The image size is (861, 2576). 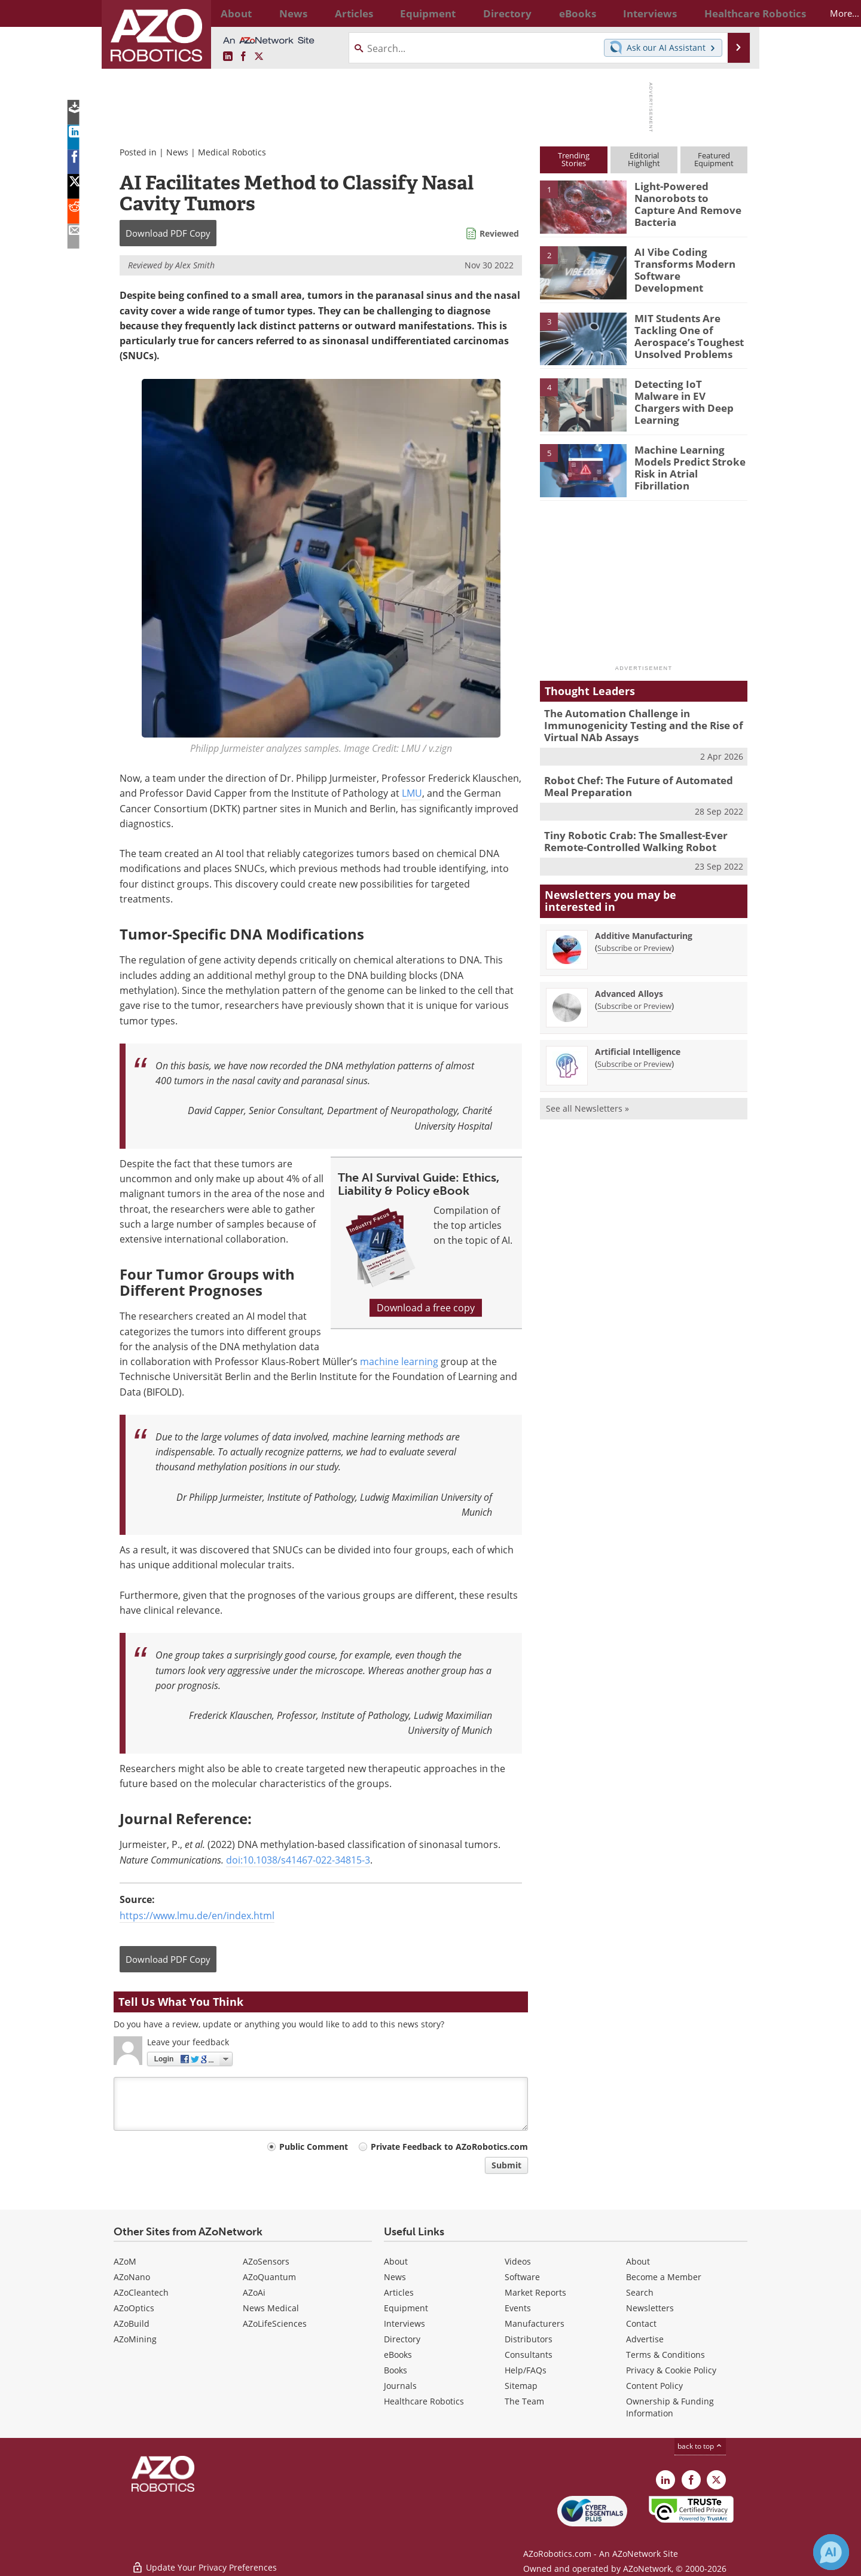 What do you see at coordinates (734, 13) in the screenshot?
I see `More...` at bounding box center [734, 13].